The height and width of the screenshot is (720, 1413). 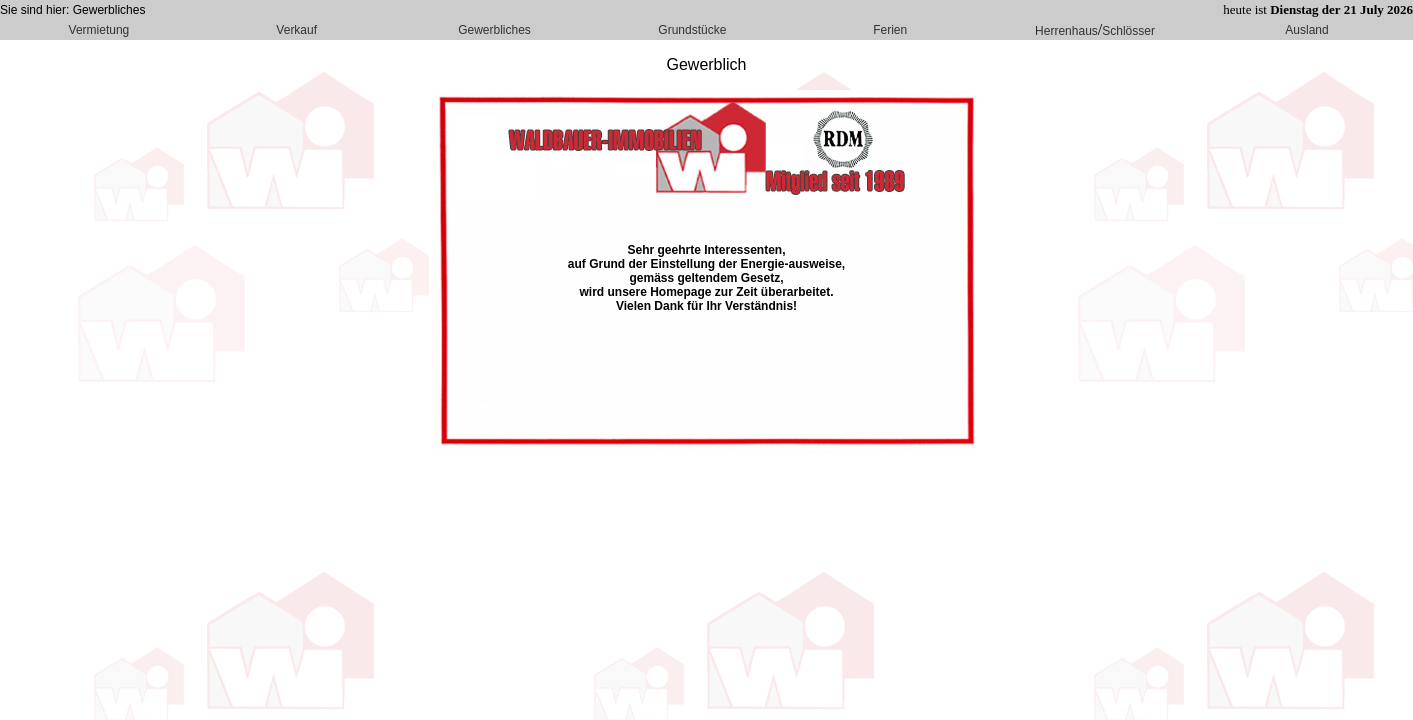 What do you see at coordinates (1128, 31) in the screenshot?
I see `Schlösser` at bounding box center [1128, 31].